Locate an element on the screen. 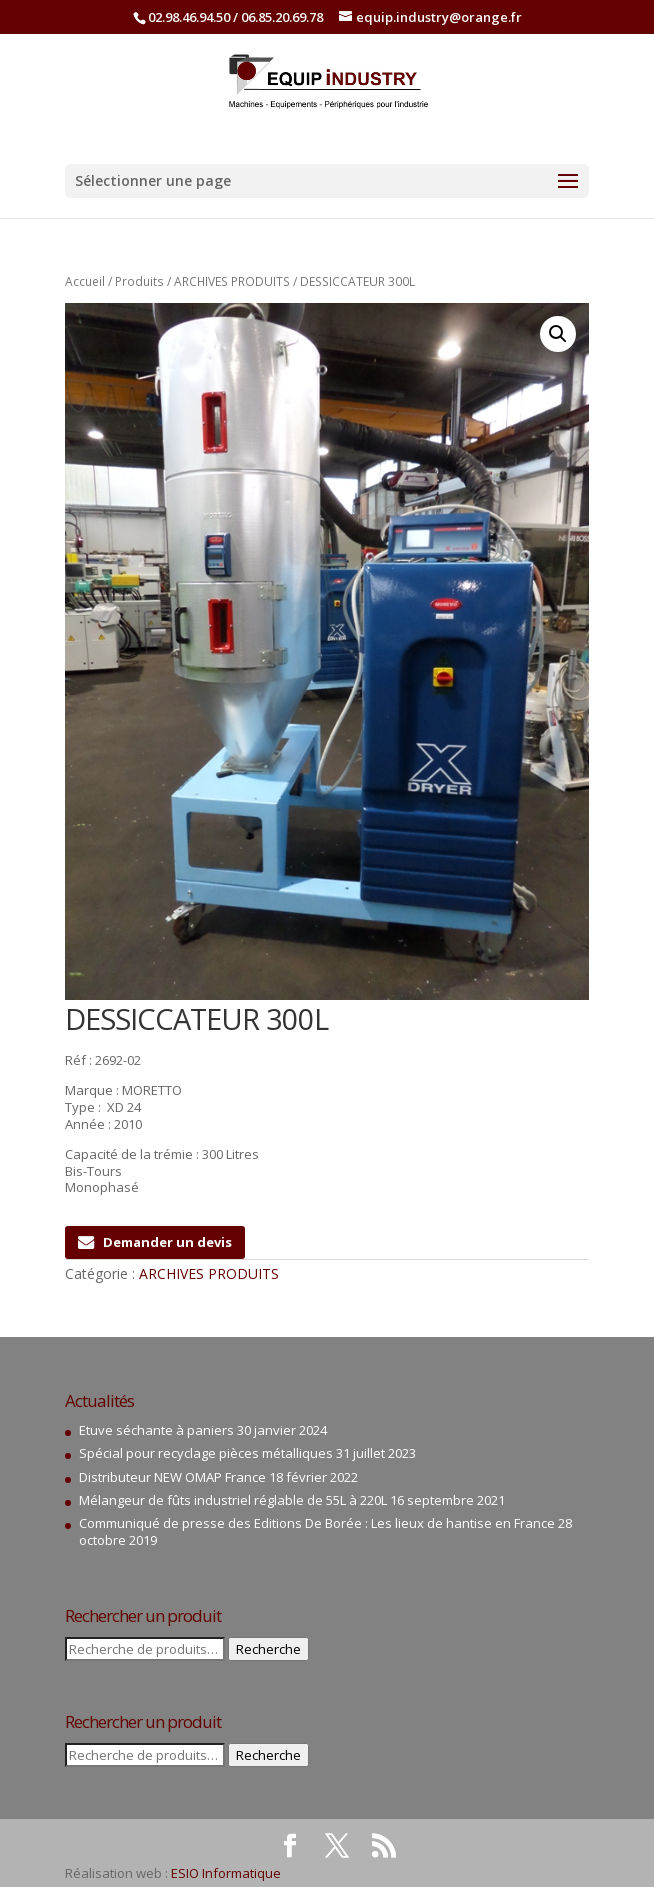 This screenshot has width=654, height=1887. Communiqué de presse des Editions De Borée : Les lieux de hantise en France is located at coordinates (317, 1523).